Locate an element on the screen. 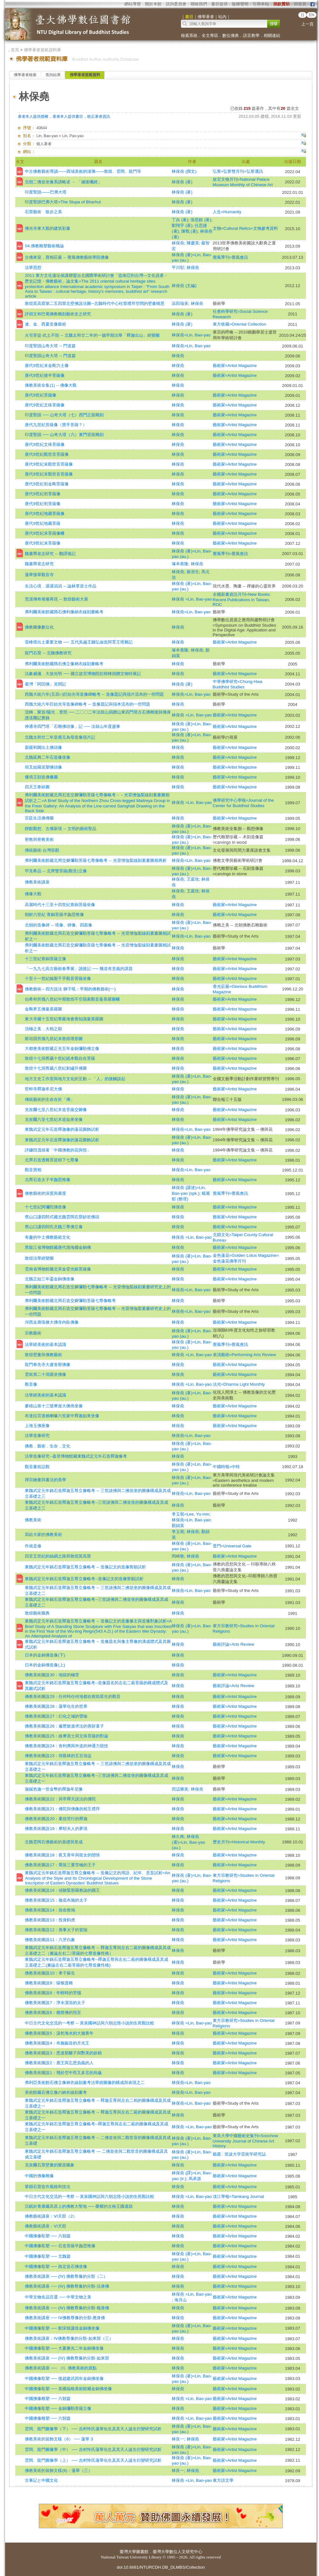 This screenshot has width=319, height=2576. 北齊石造透雕菩提樹下七尊像 is located at coordinates (52, 1160).